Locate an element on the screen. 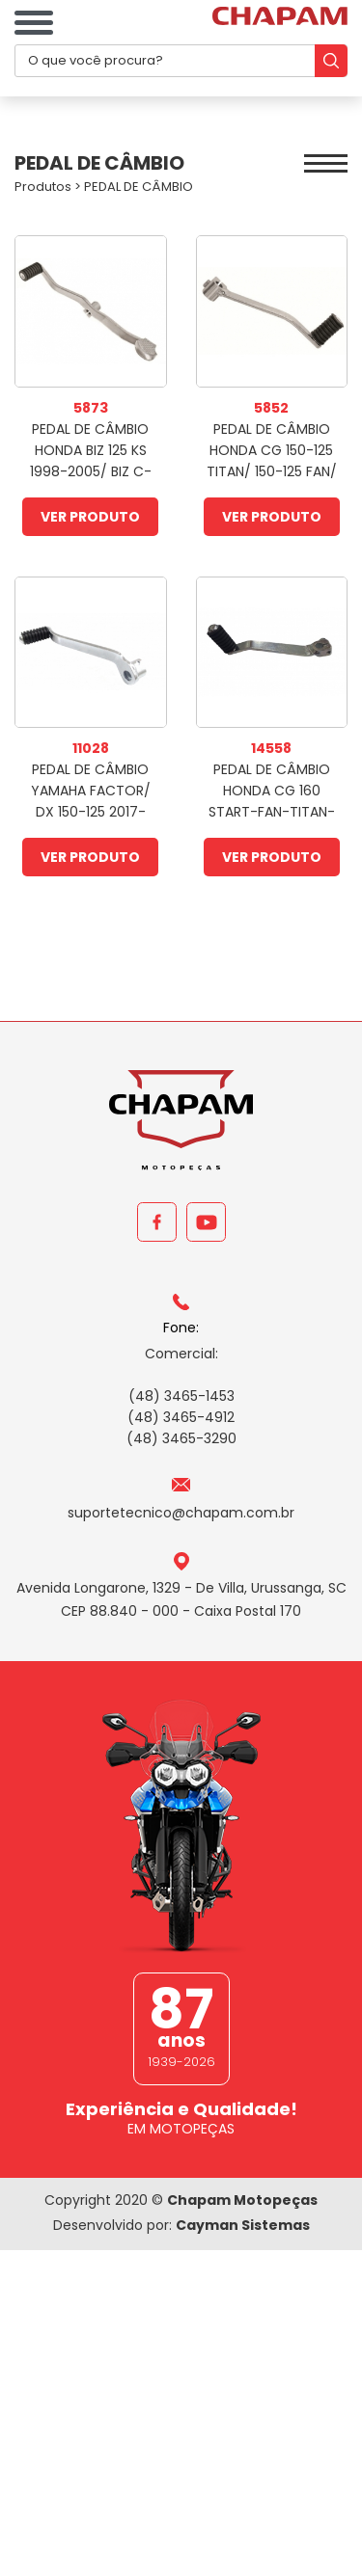 The image size is (362, 2576). Desenvolvido por: is located at coordinates (181, 2225).